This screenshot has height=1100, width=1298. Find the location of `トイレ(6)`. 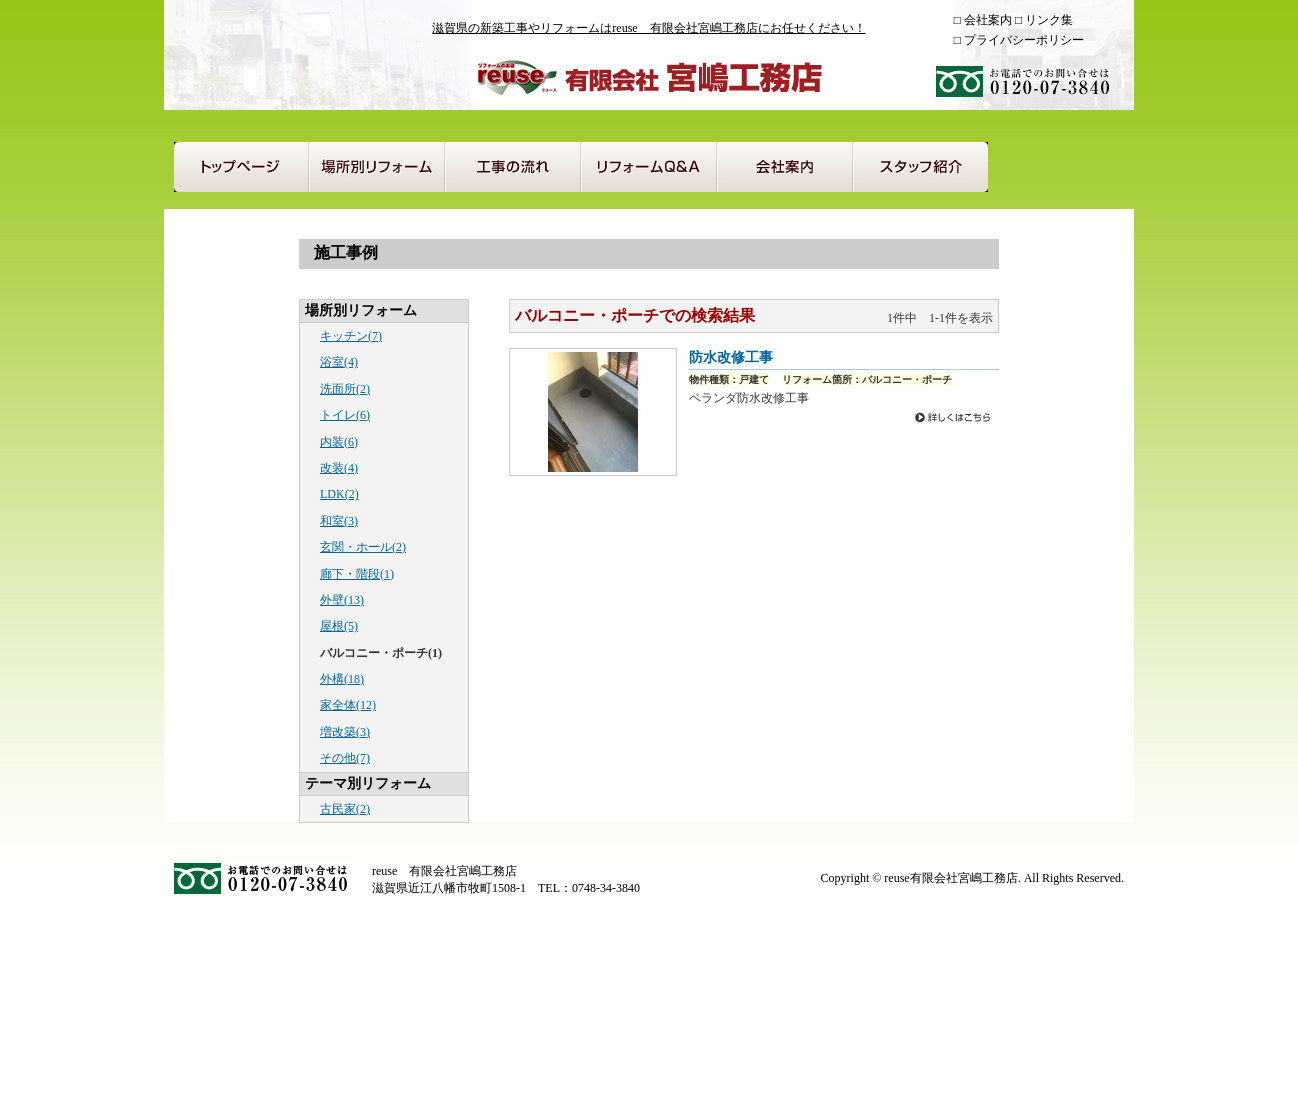

トイレ(6) is located at coordinates (345, 415).